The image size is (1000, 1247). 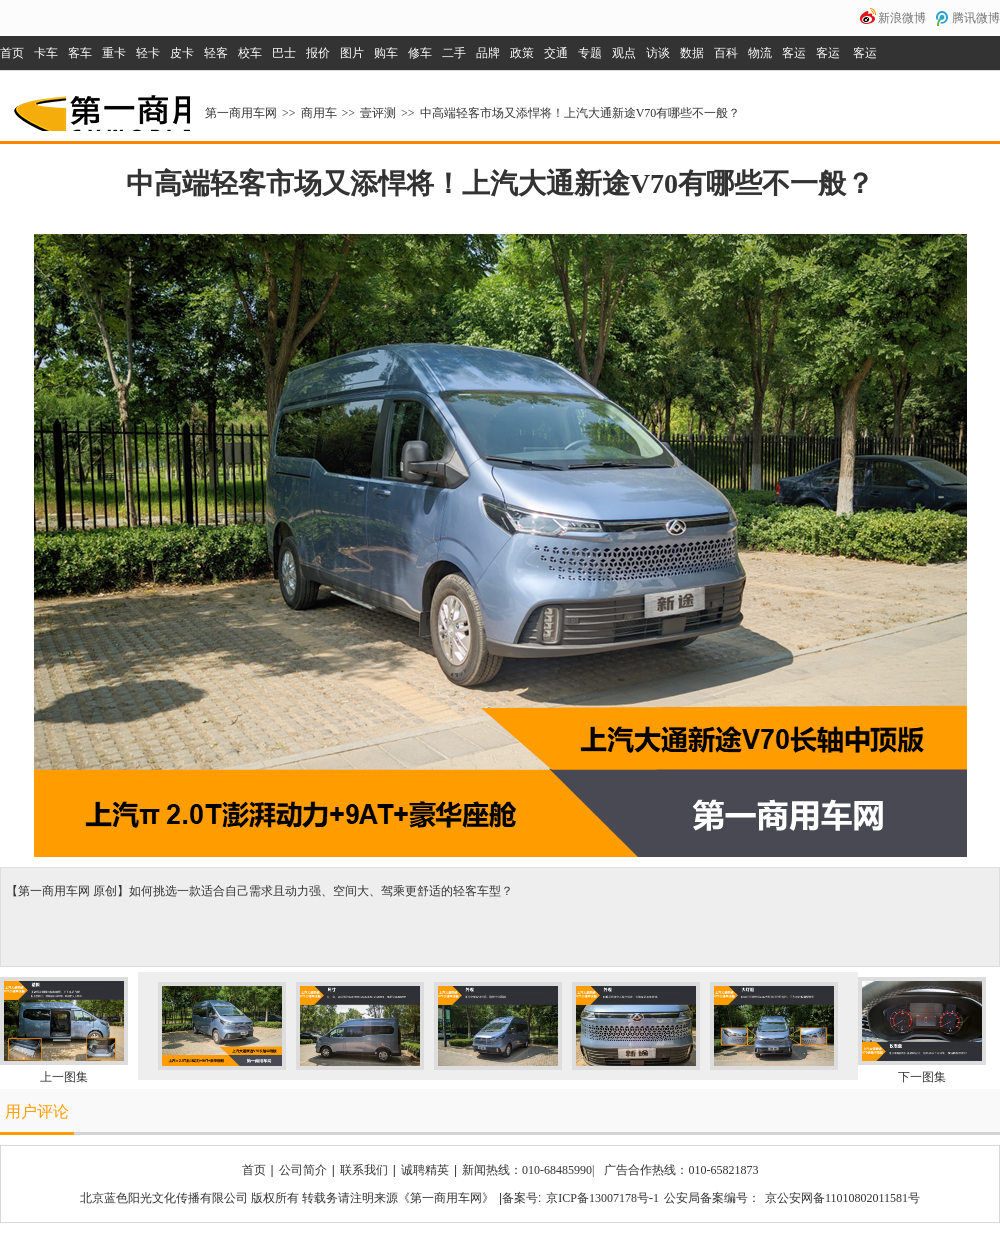 I want to click on 图片, so click(x=352, y=53).